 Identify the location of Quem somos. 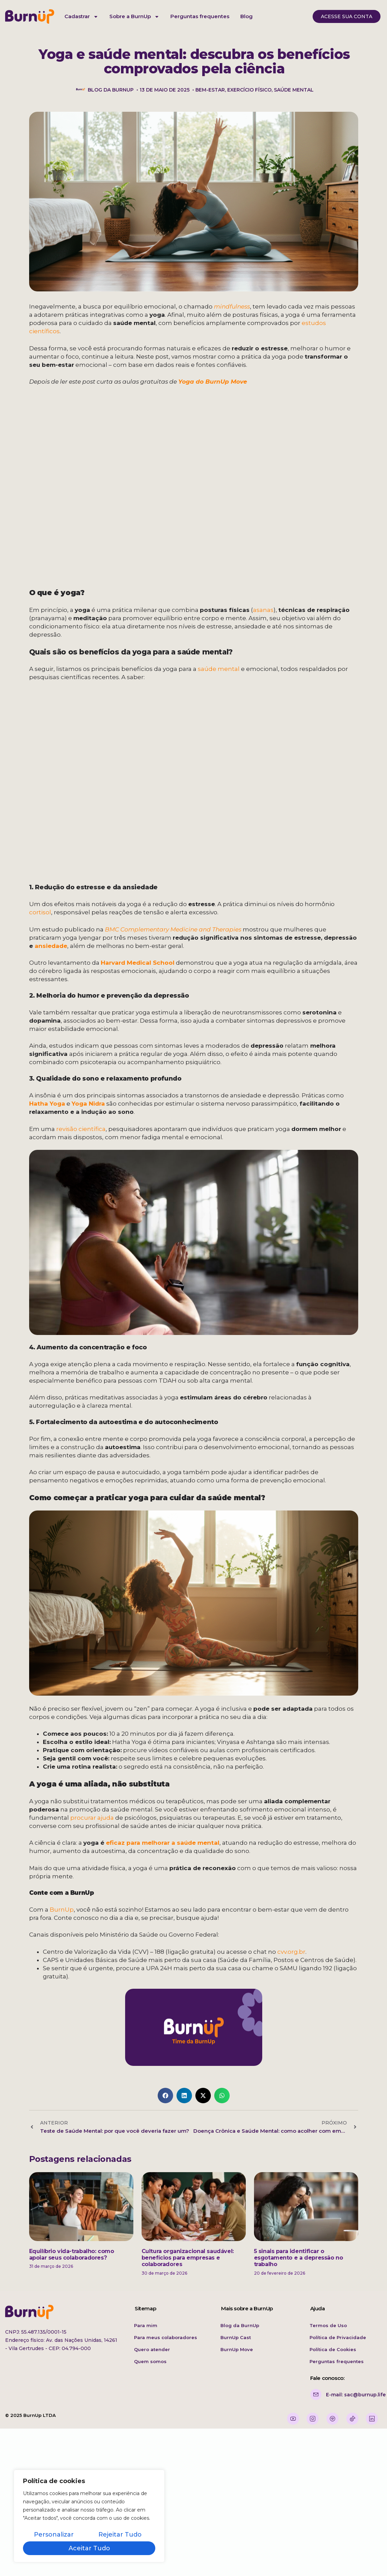
(150, 2361).